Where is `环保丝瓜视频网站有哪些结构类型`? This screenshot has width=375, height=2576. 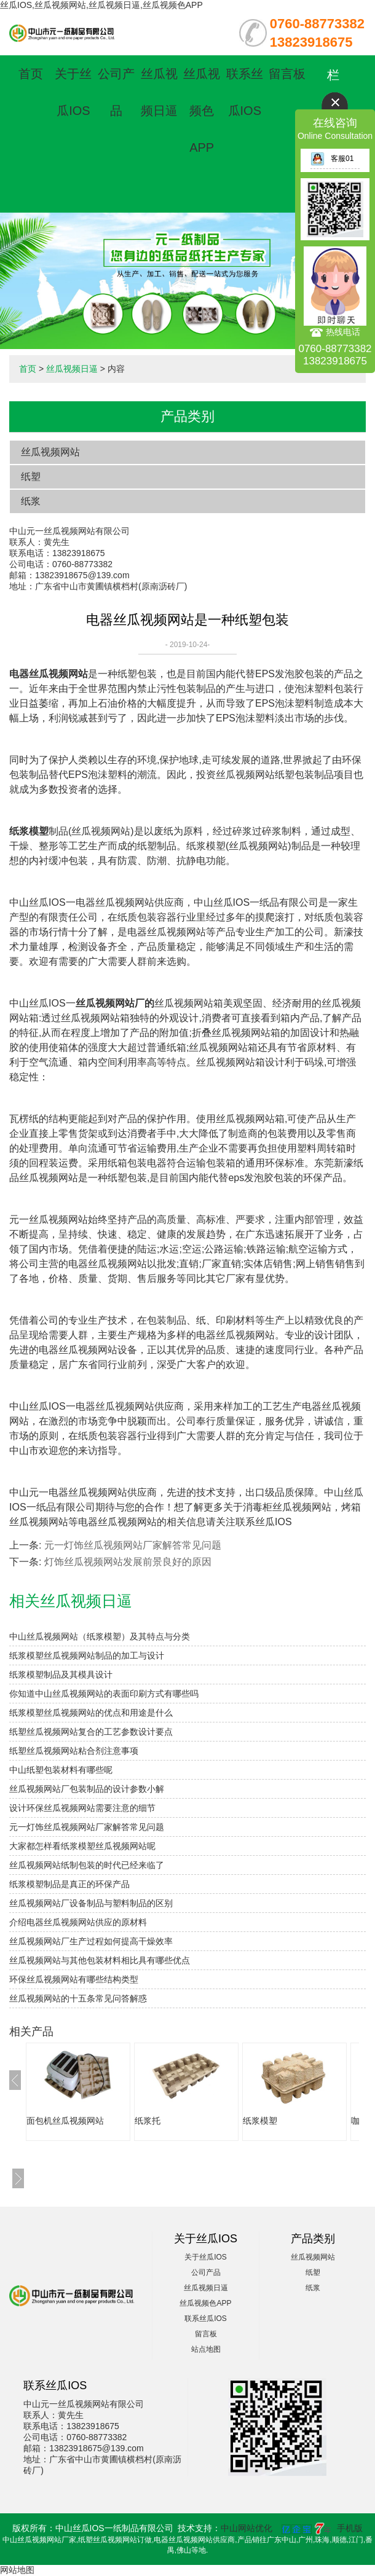
环保丝瓜视频网站有哪些结构类型 is located at coordinates (73, 1979).